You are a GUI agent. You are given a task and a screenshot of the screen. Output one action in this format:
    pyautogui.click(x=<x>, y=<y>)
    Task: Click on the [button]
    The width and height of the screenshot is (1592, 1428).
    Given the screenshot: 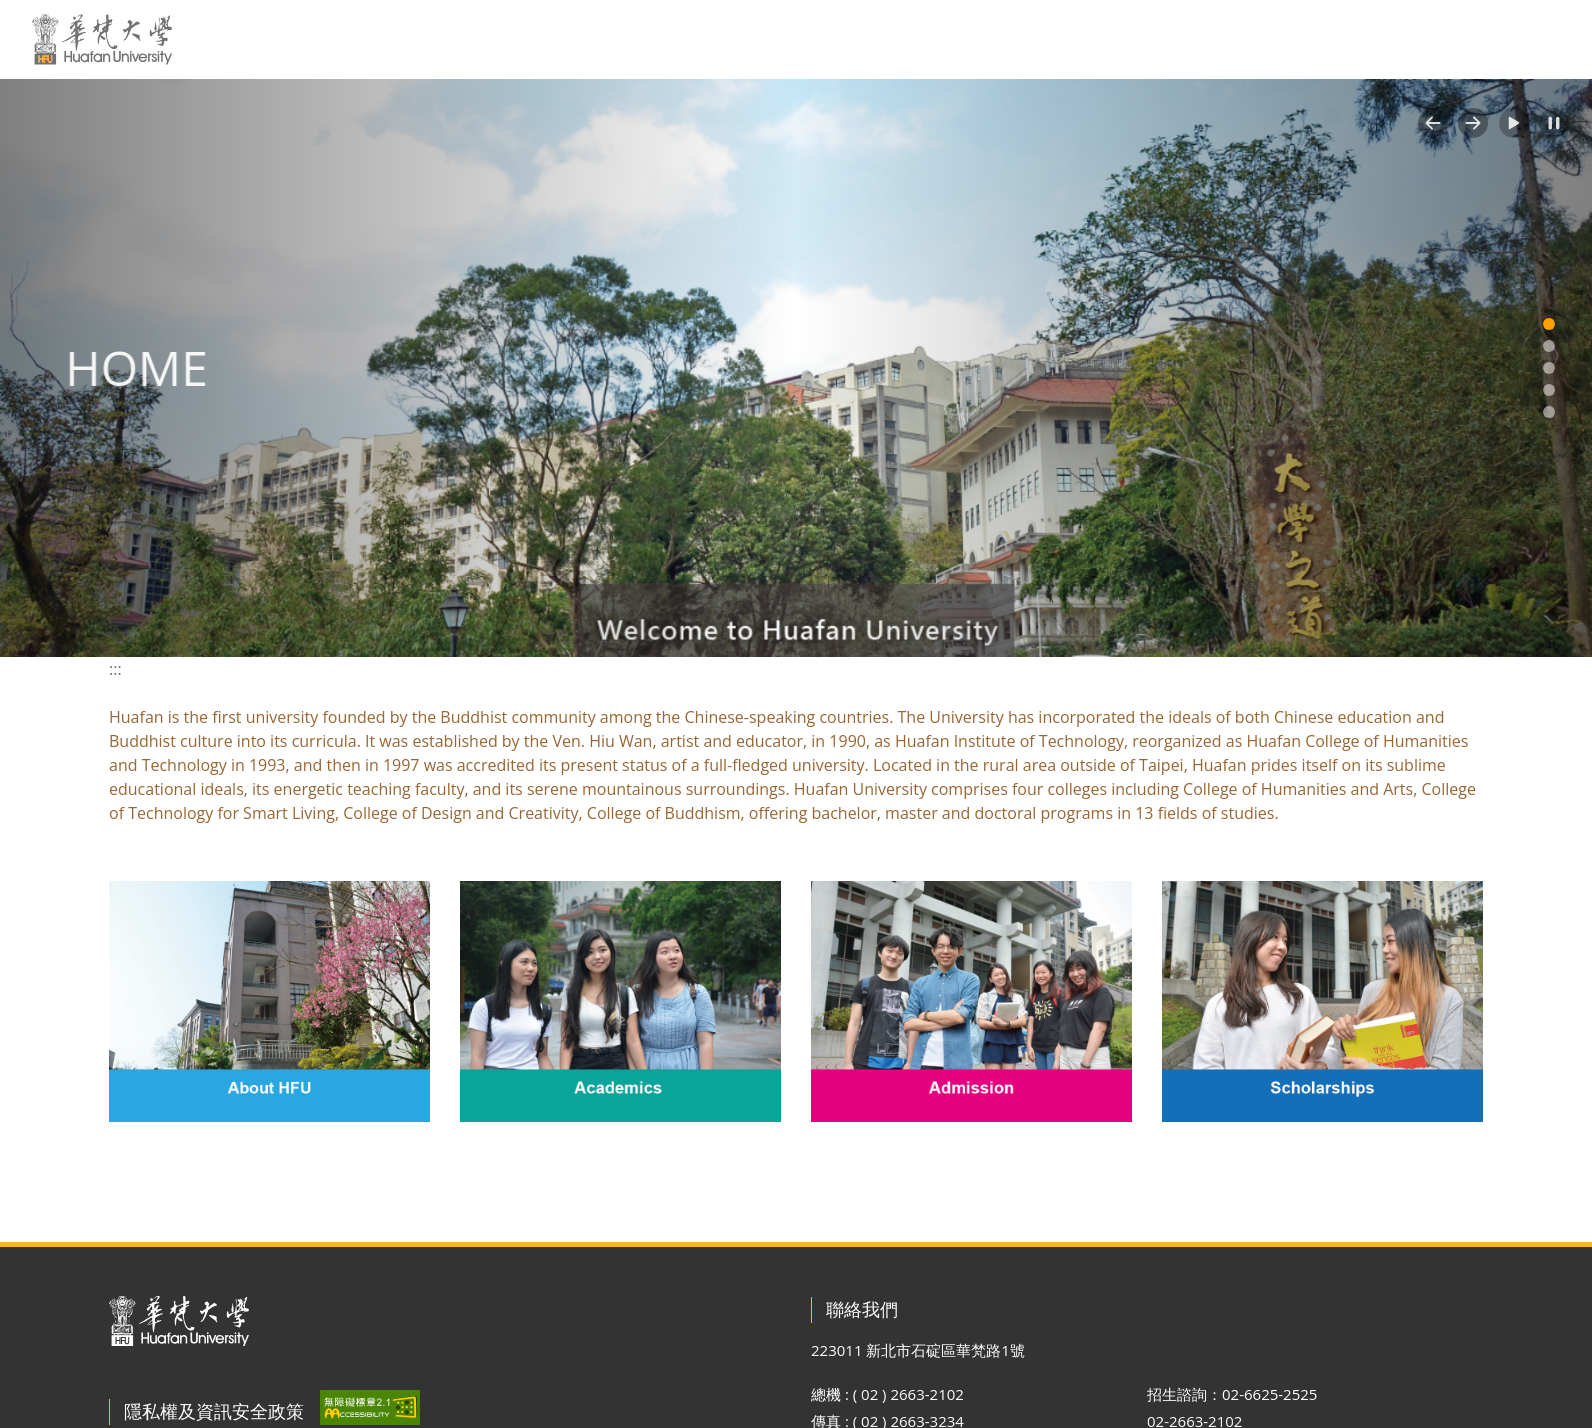 What is the action you would take?
    pyautogui.click(x=1433, y=123)
    